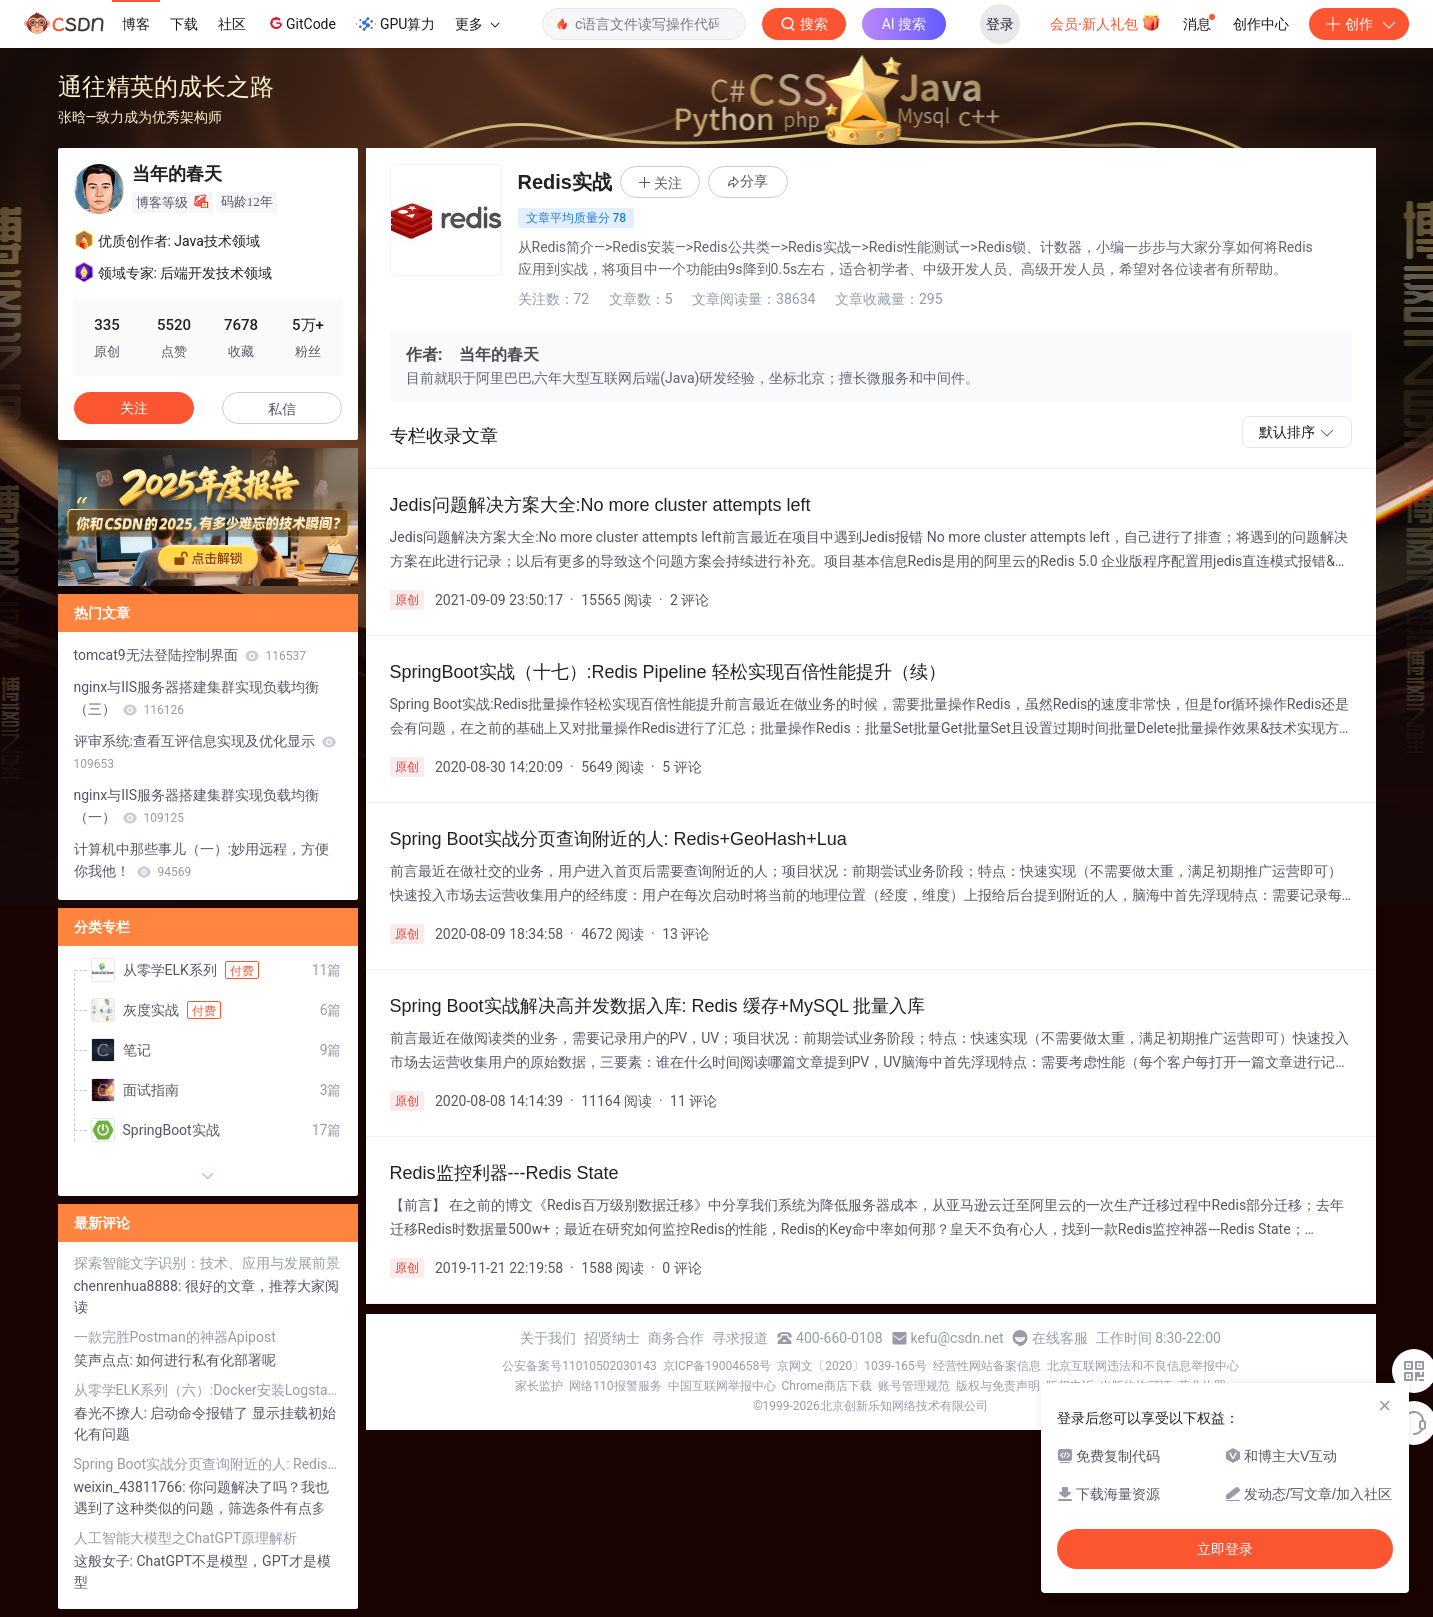 The height and width of the screenshot is (1617, 1433). What do you see at coordinates (539, 1386) in the screenshot?
I see `家长监护` at bounding box center [539, 1386].